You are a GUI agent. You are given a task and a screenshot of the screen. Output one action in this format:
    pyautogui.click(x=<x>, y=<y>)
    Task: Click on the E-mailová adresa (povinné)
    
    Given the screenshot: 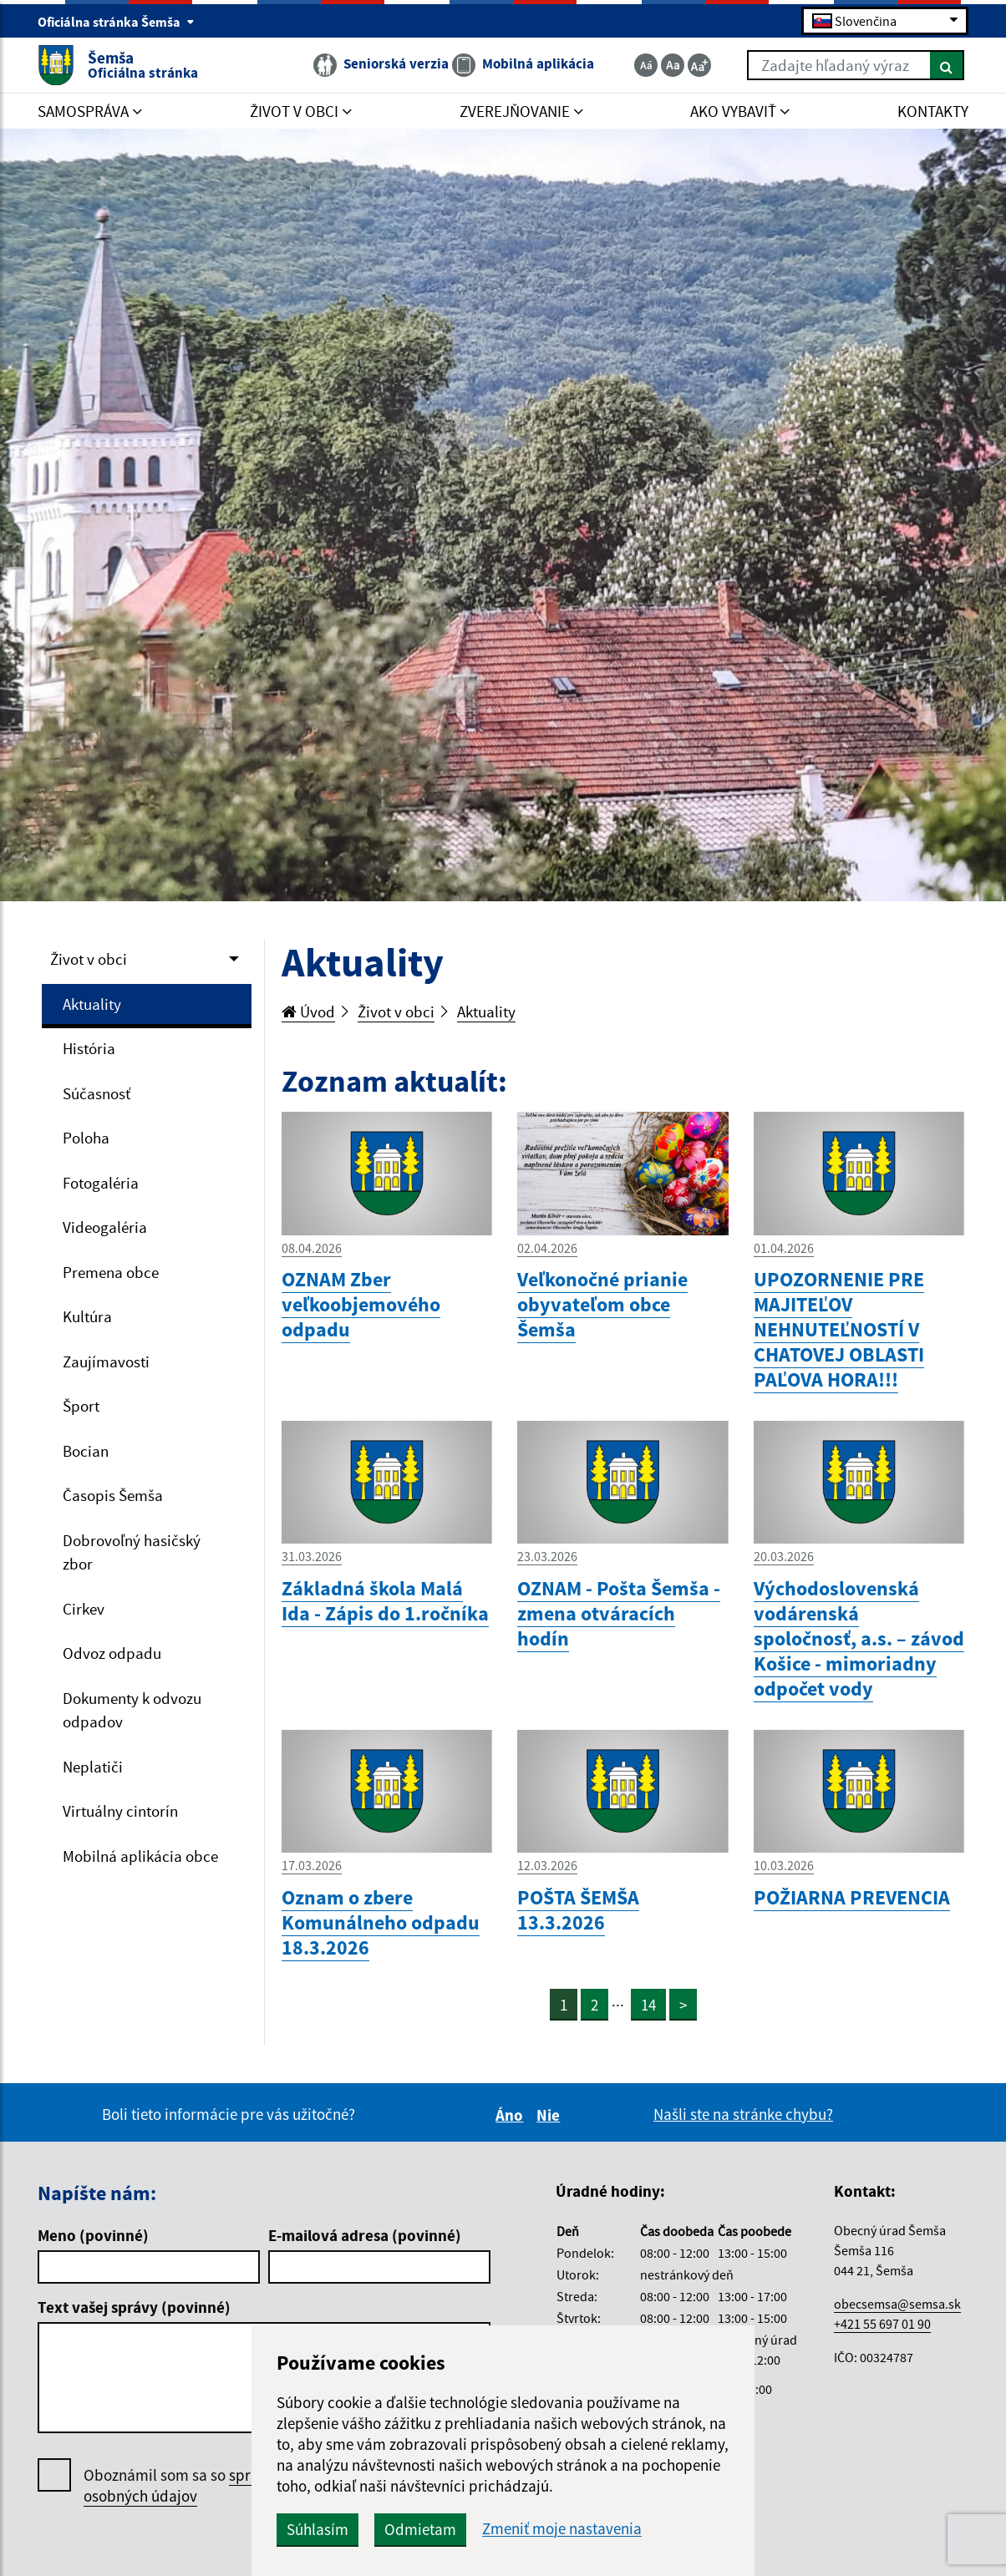 What is the action you would take?
    pyautogui.click(x=364, y=2235)
    